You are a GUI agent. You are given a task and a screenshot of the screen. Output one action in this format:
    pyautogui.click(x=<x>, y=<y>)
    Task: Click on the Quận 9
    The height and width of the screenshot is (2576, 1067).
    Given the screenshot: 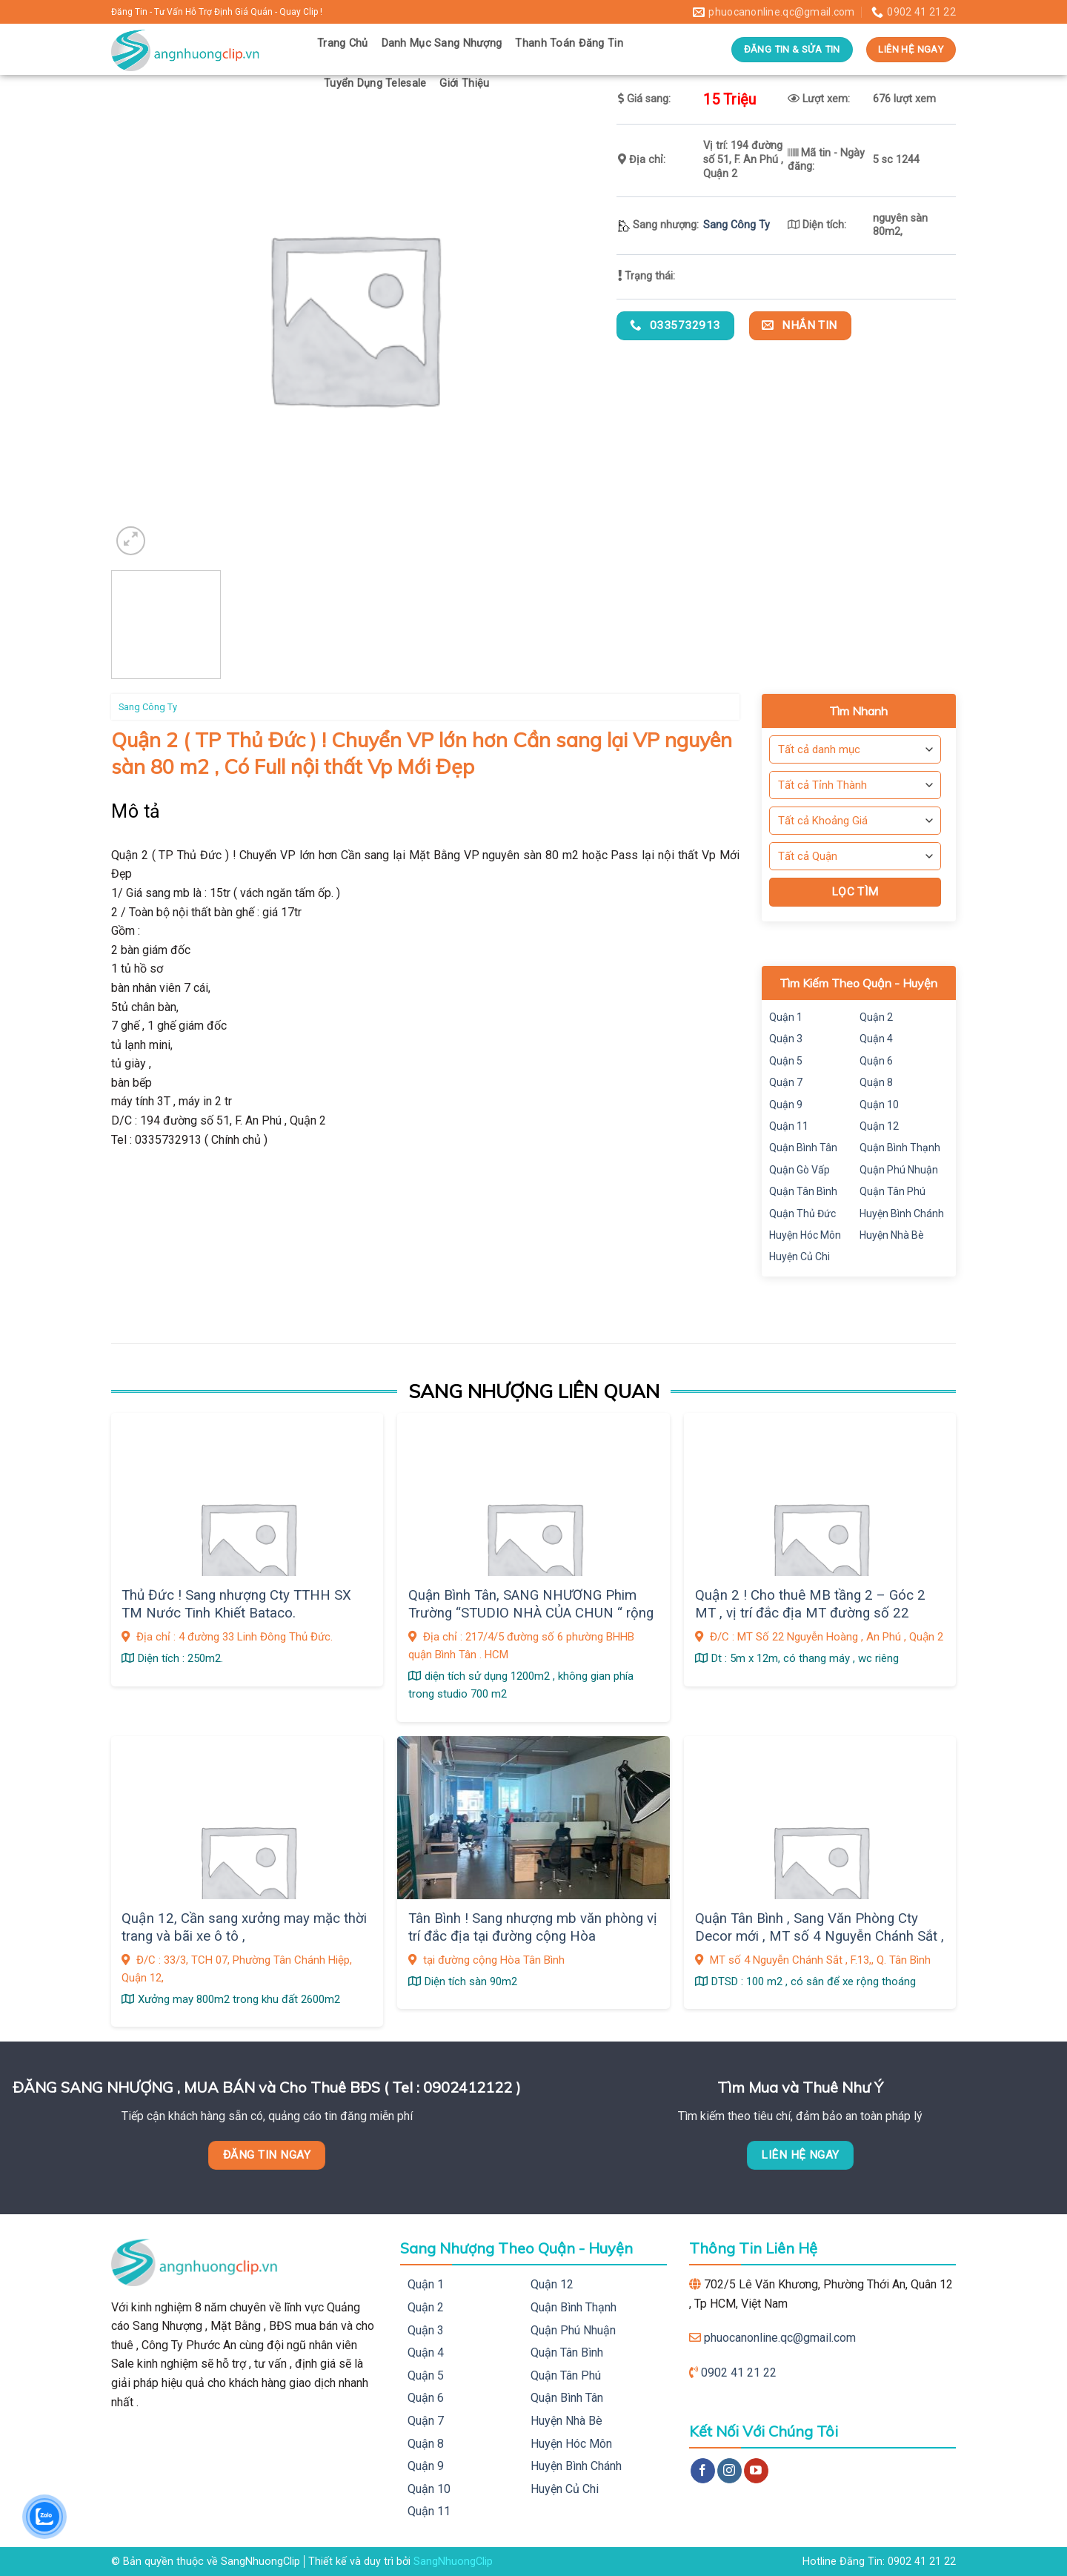 What is the action you would take?
    pyautogui.click(x=785, y=1104)
    